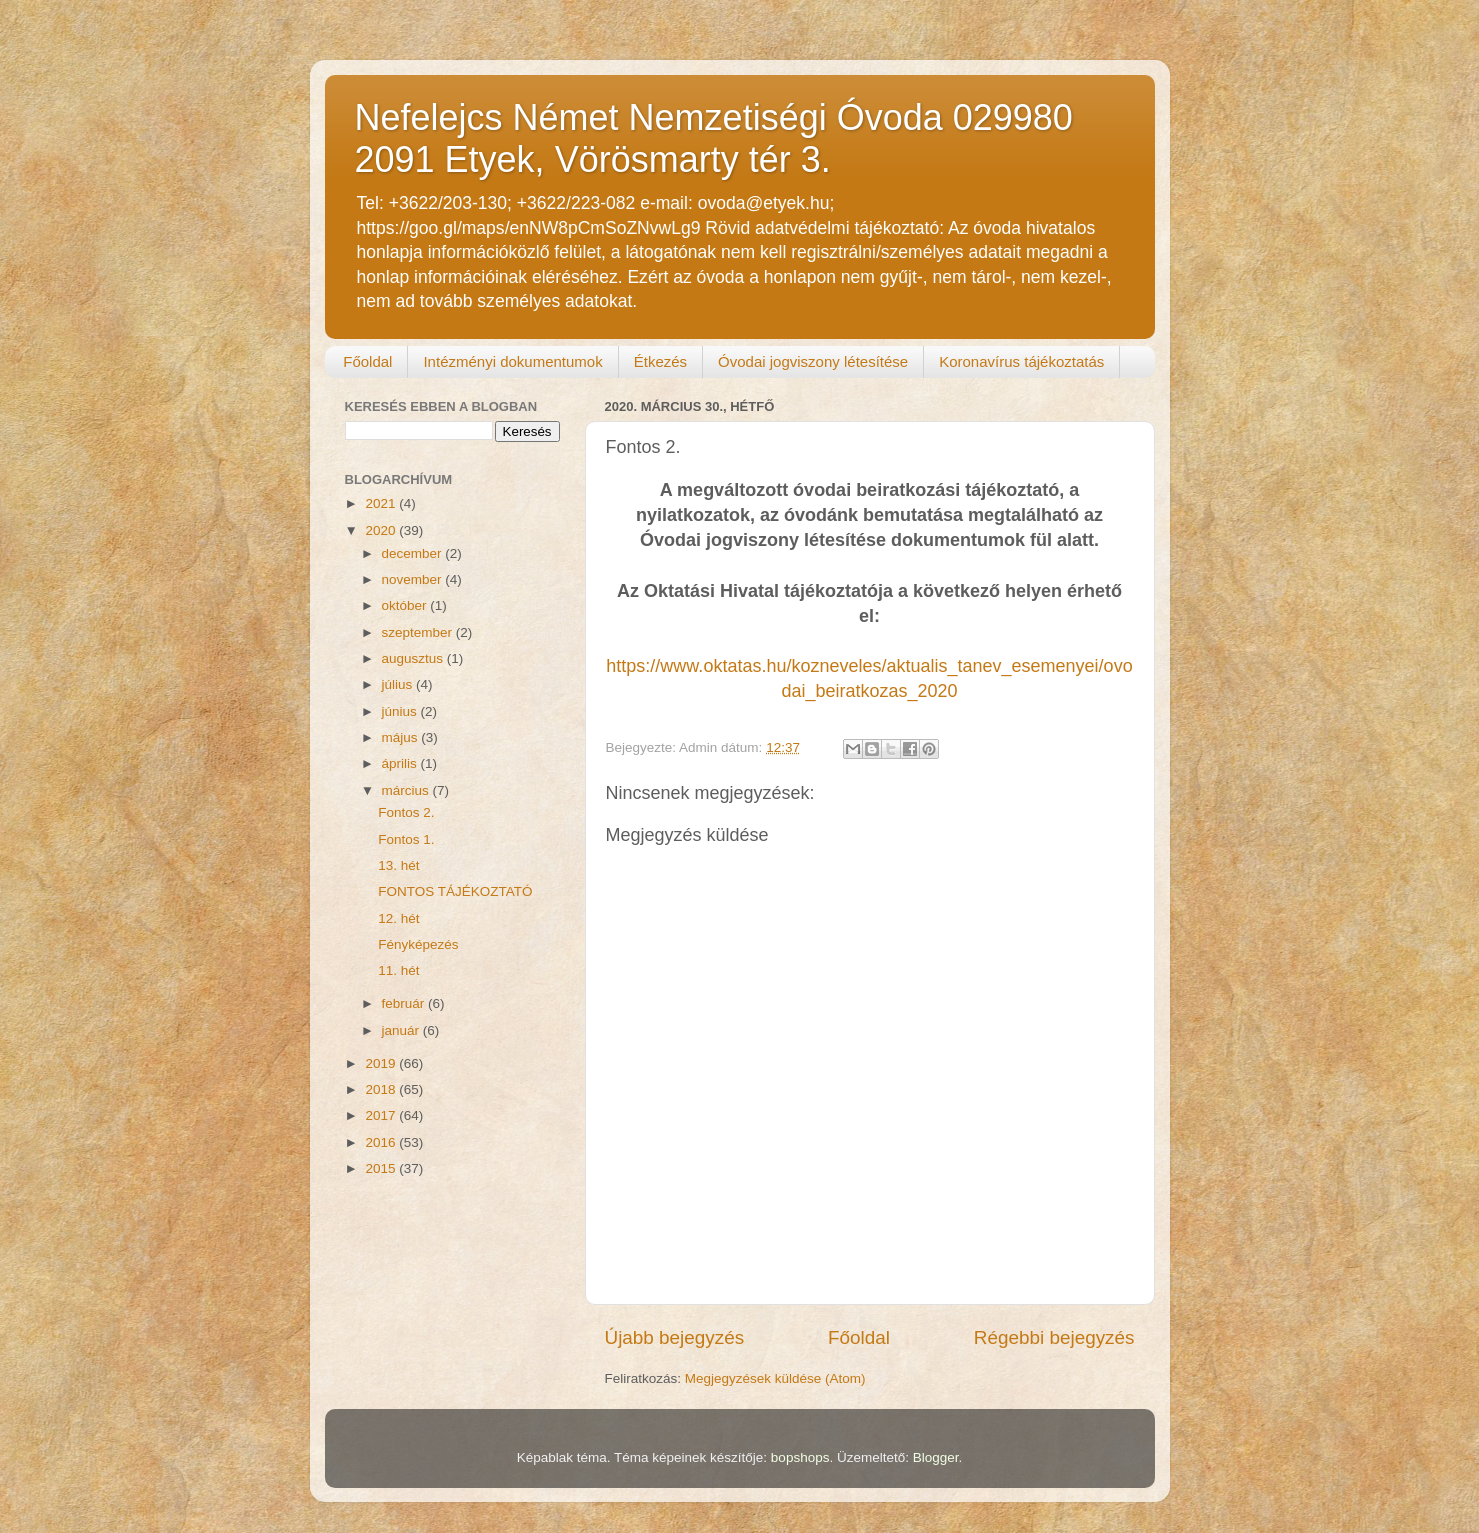 The width and height of the screenshot is (1479, 1533). I want to click on FONTOS TÁJÉKOZTATÓ, so click(455, 891).